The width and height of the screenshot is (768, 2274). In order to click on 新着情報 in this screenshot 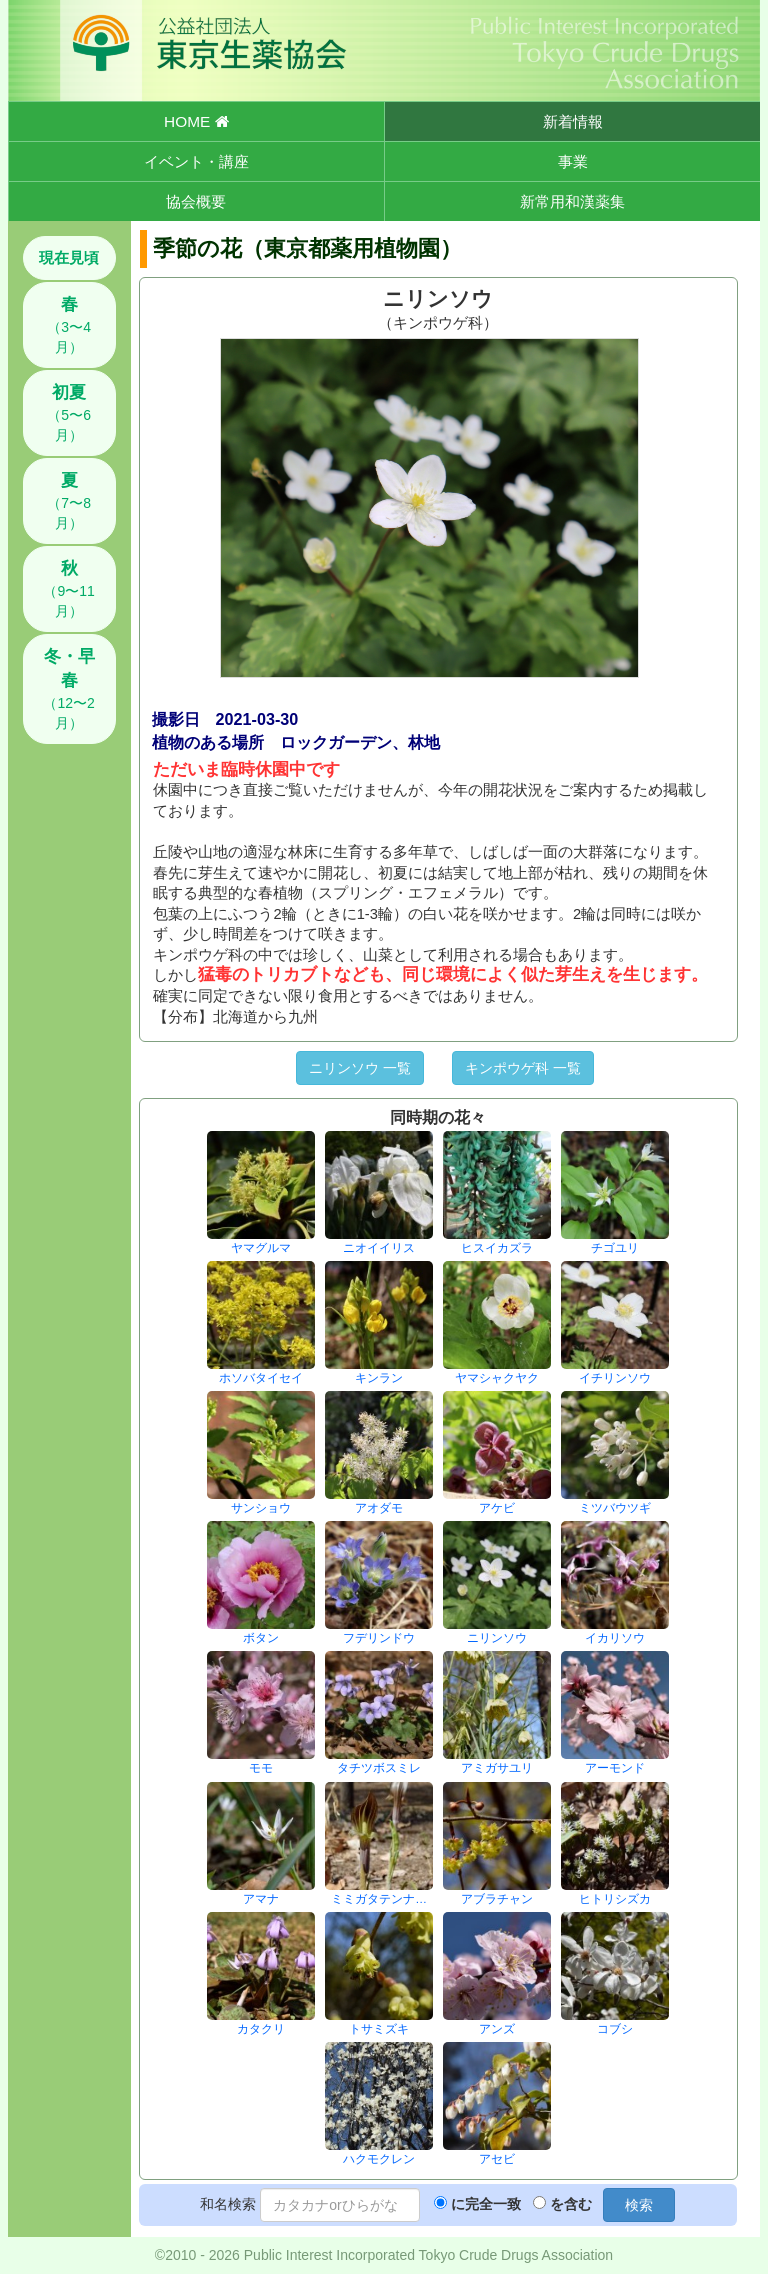, I will do `click(573, 121)`.